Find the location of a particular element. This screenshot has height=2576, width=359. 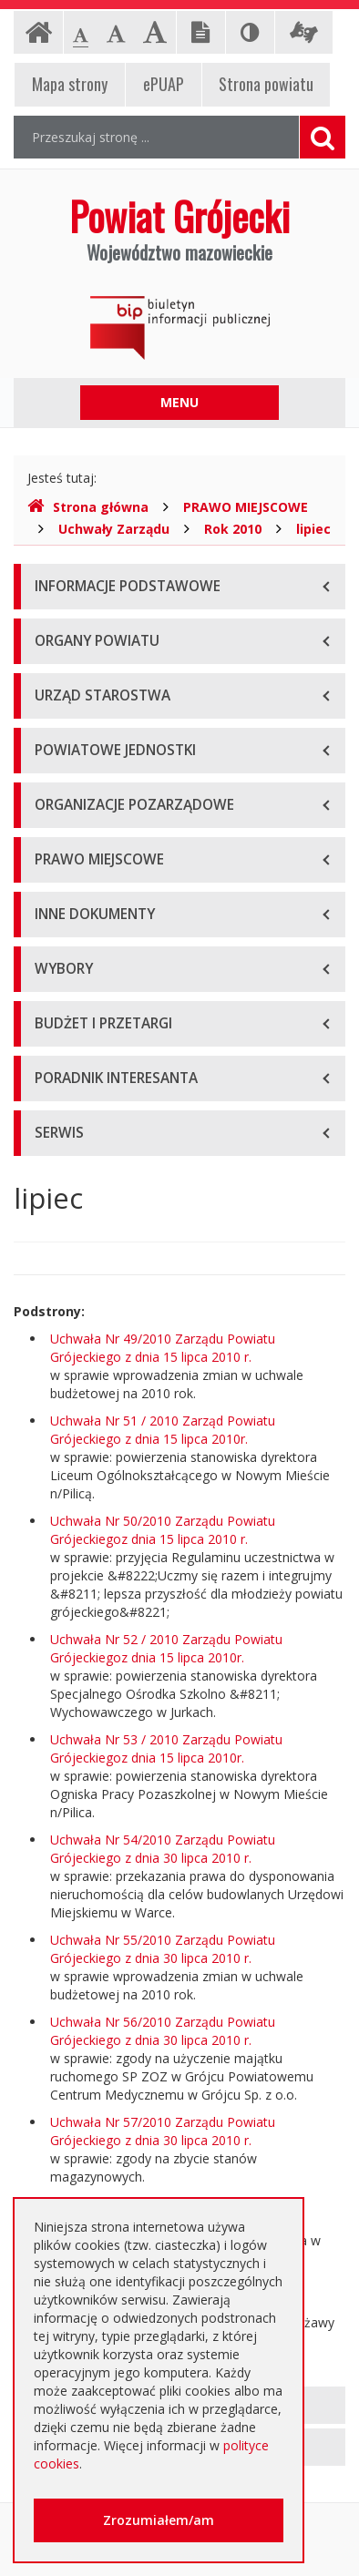

Uchwała Nr 53 / 2010 Zarządu Powiatu Grójeckiegoz dnia 15 lipca 2010r. is located at coordinates (166, 1748).